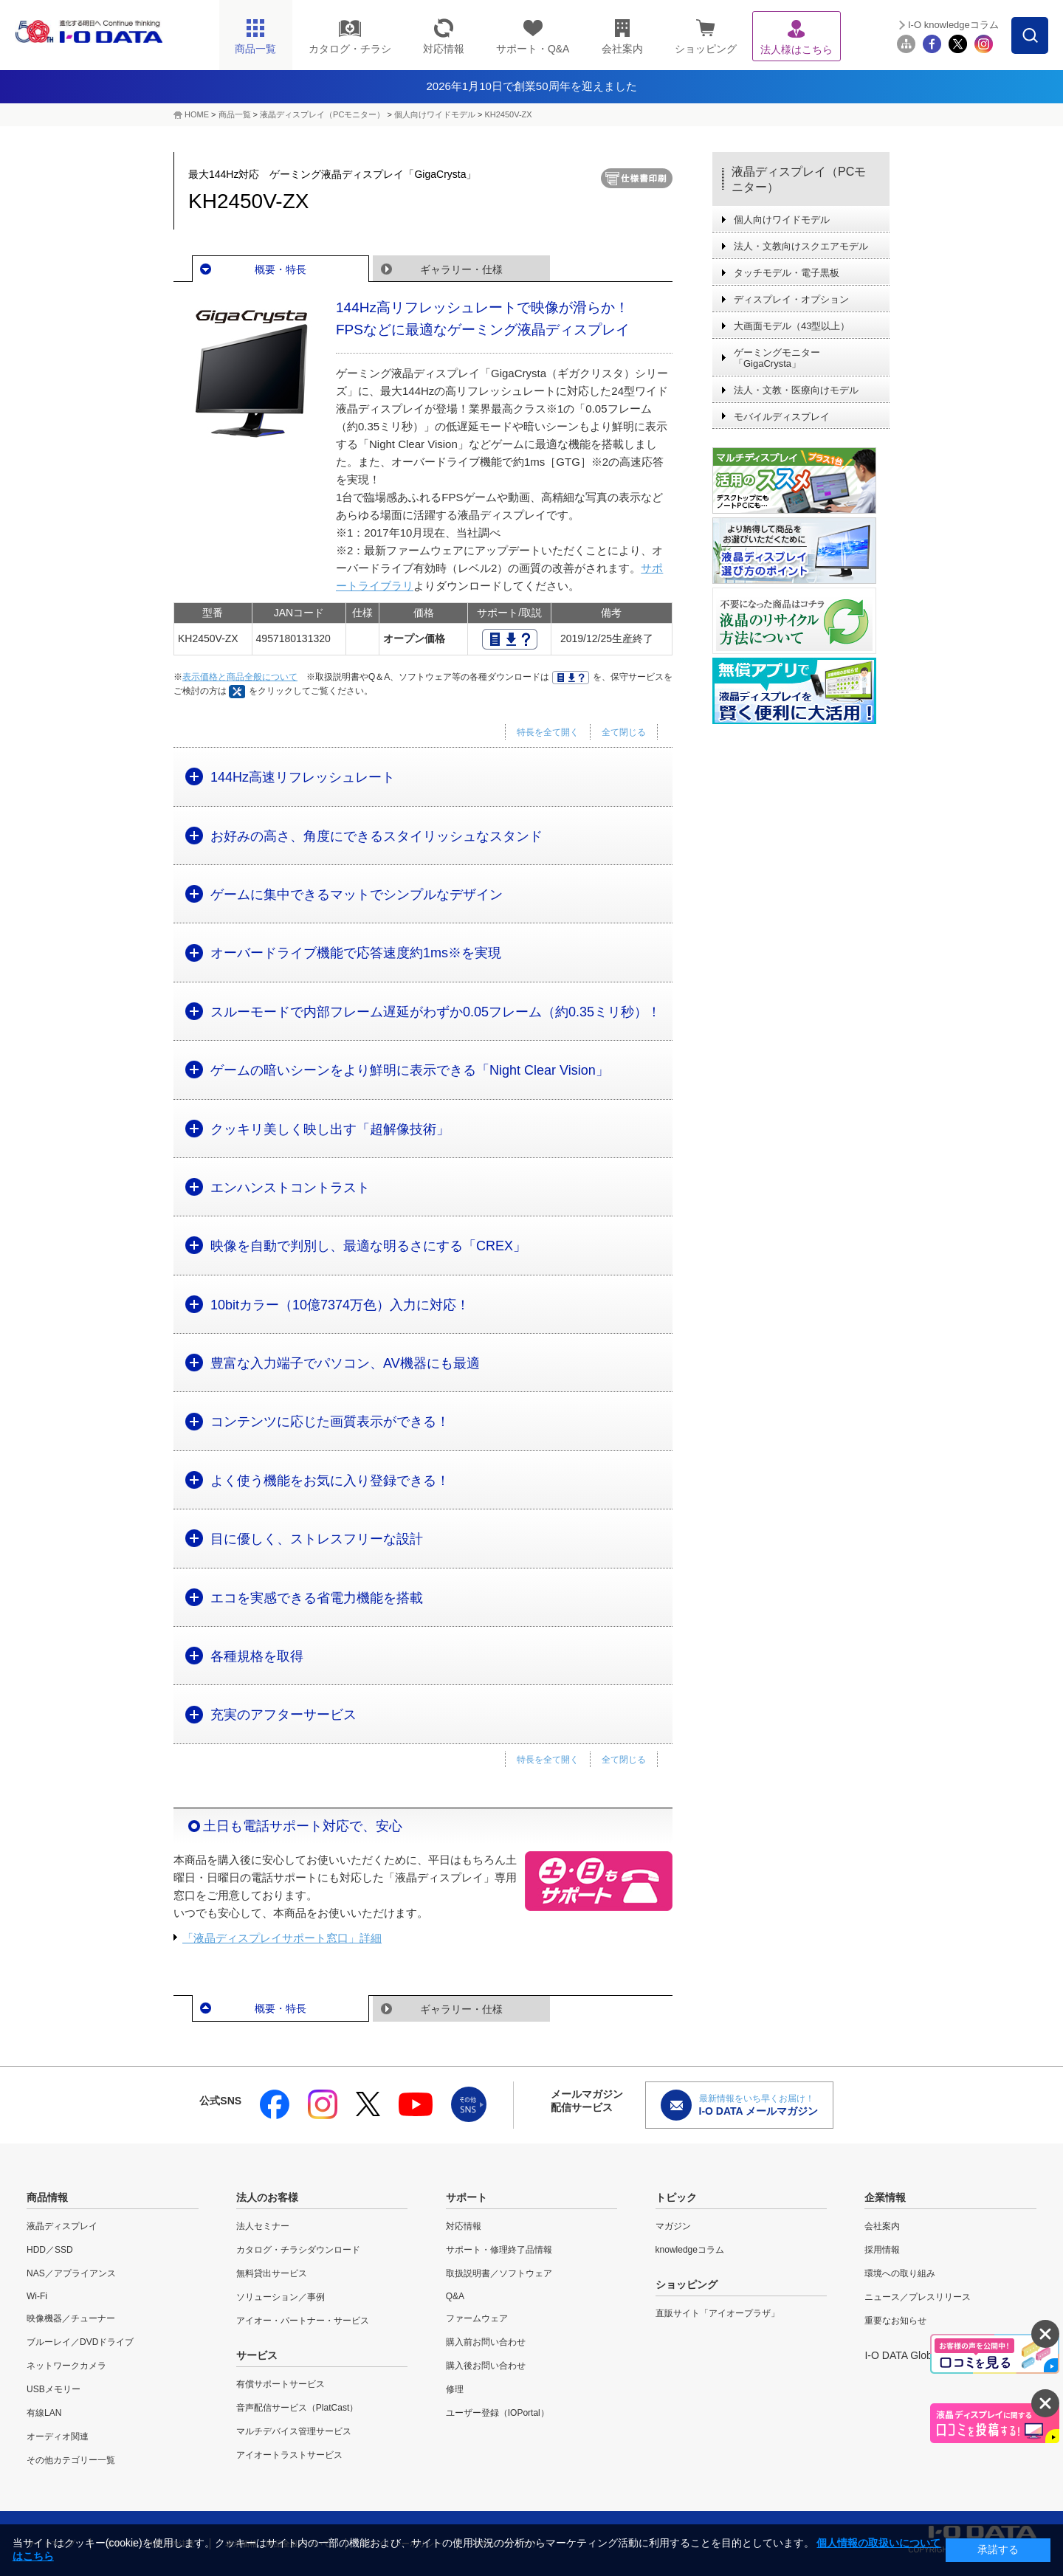 The image size is (1063, 2576). I want to click on 商品情報, so click(47, 2197).